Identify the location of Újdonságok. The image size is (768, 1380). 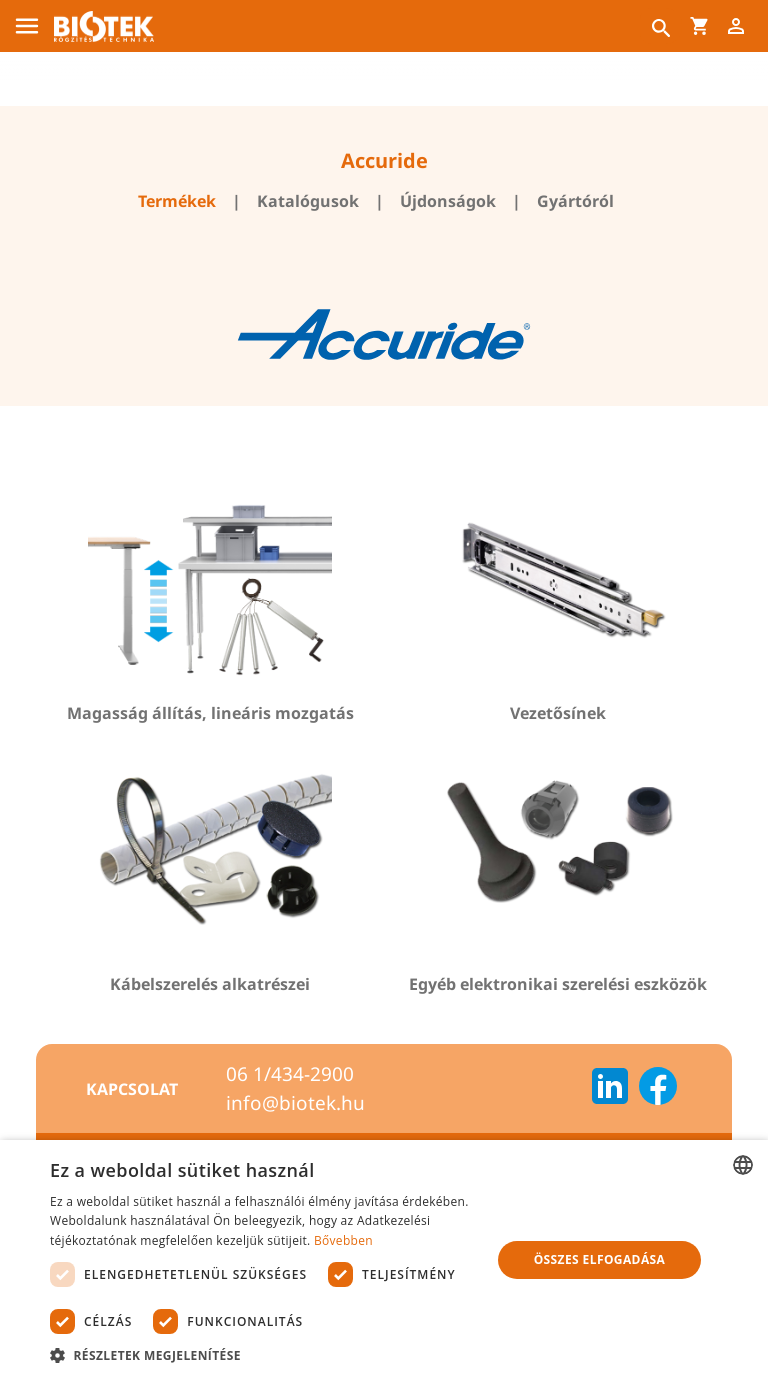
(448, 201).